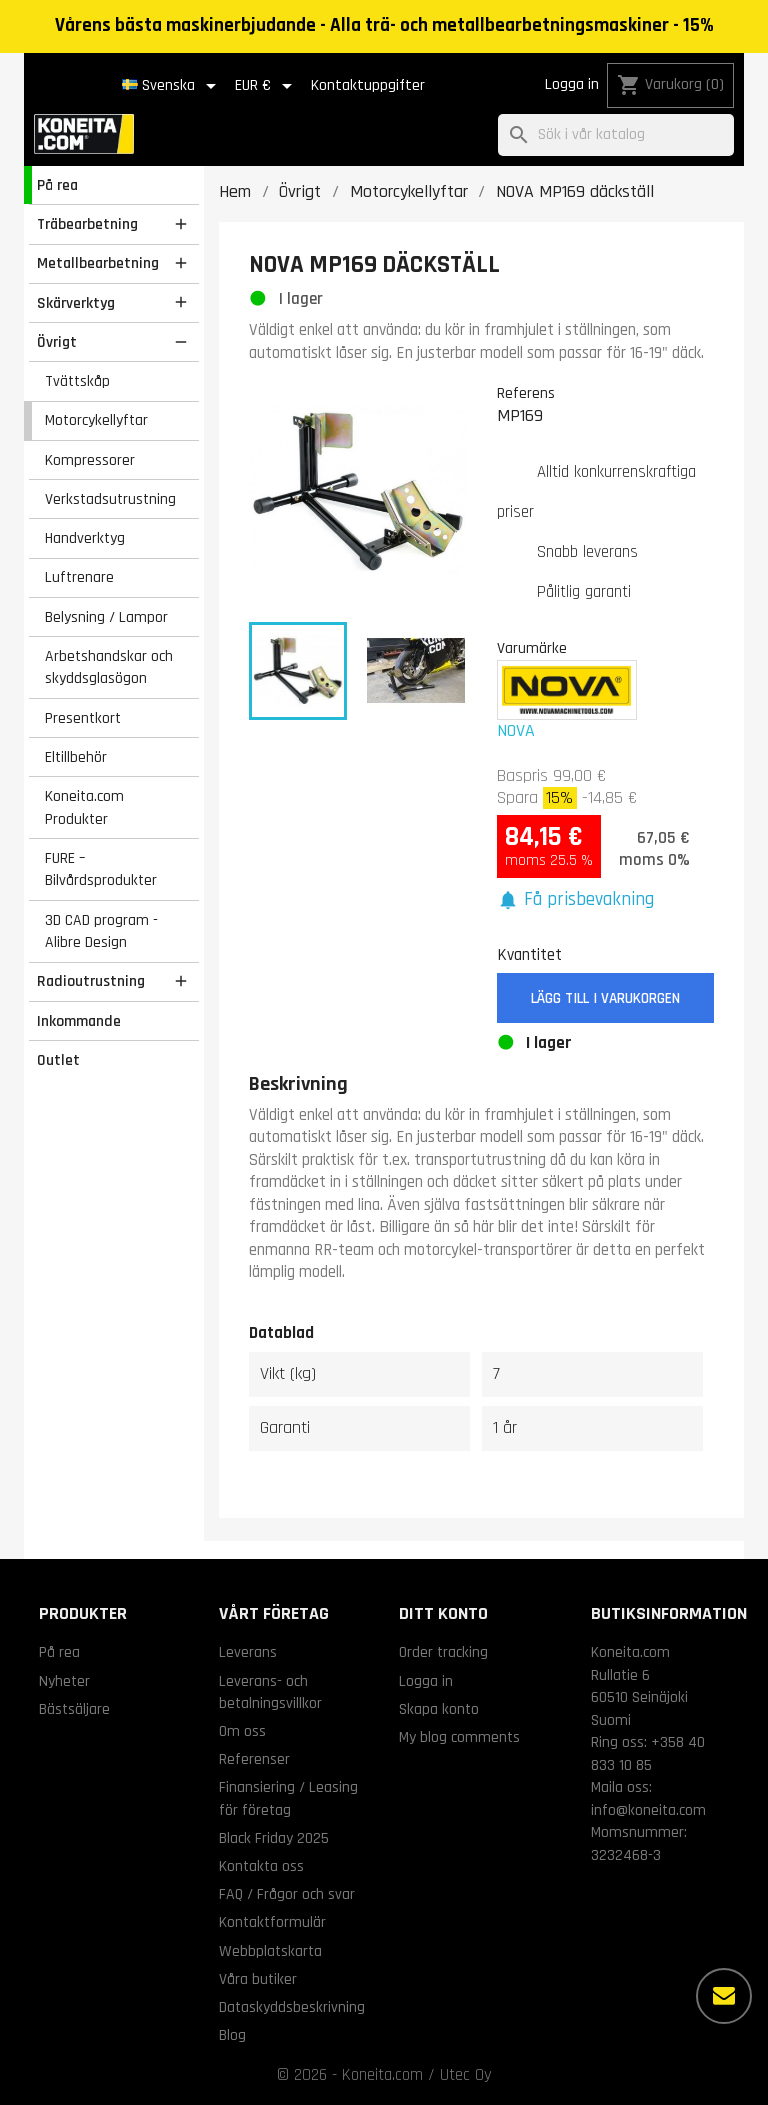 This screenshot has width=768, height=2105. What do you see at coordinates (248, 1652) in the screenshot?
I see `Leverans` at bounding box center [248, 1652].